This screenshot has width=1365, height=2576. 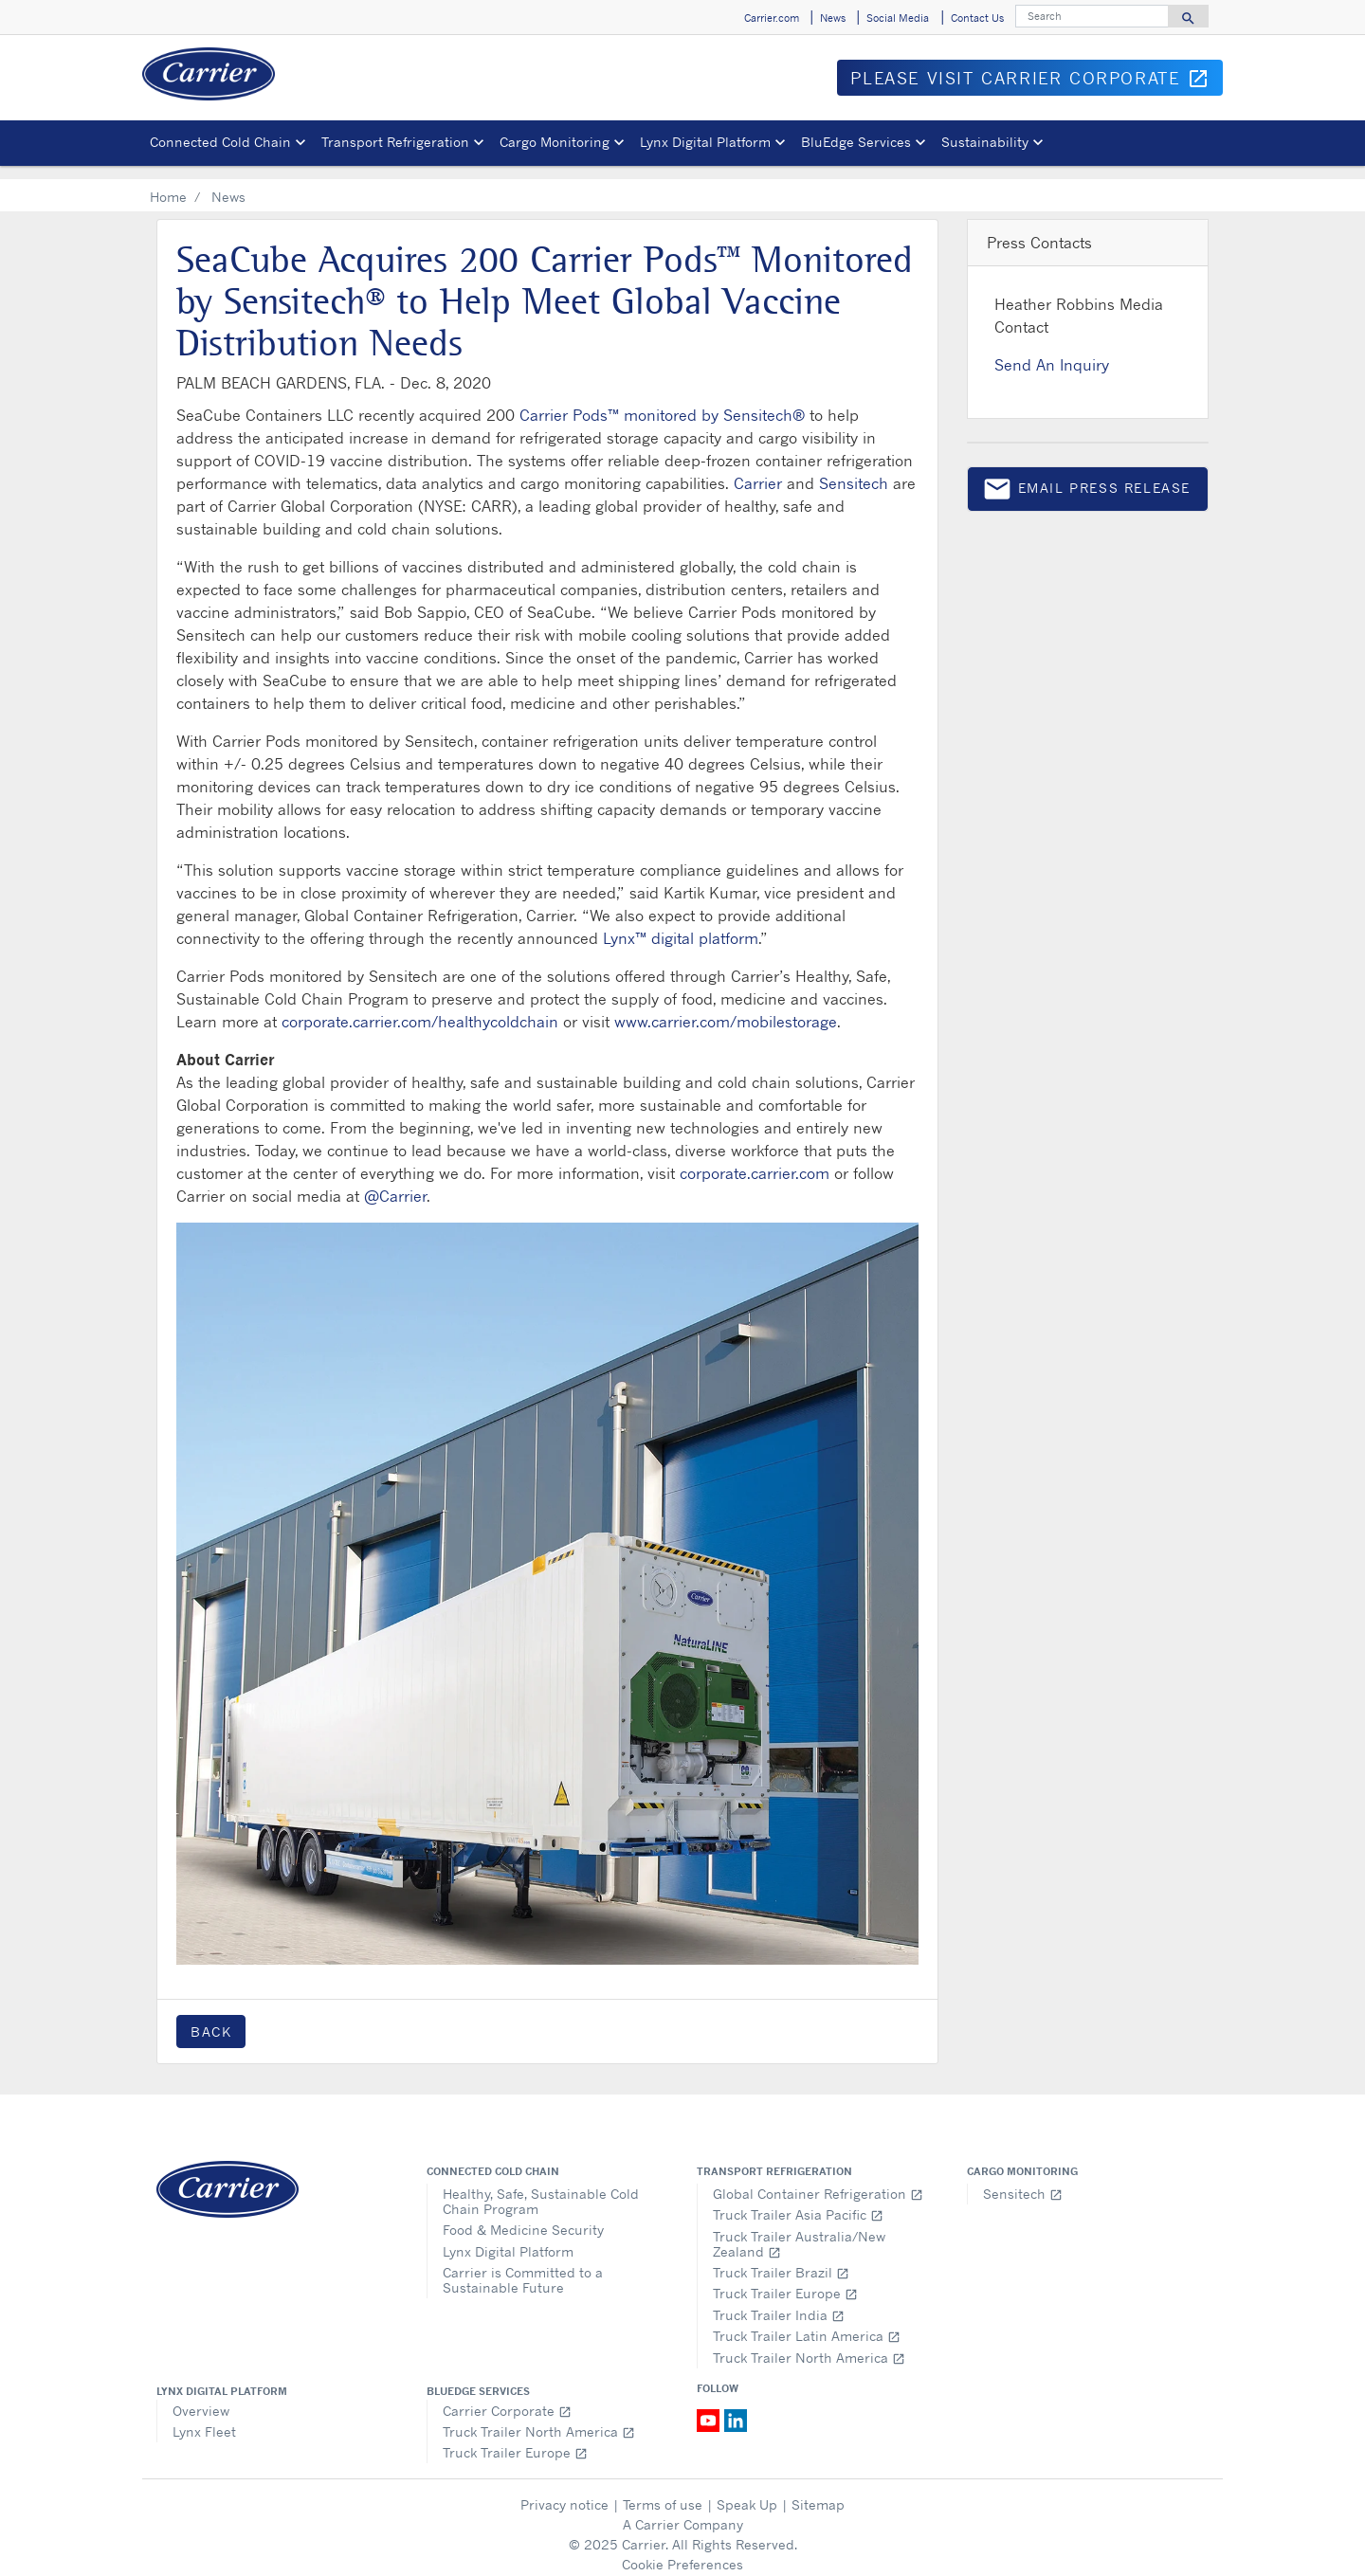 I want to click on corporate.carrier.com, so click(x=754, y=1160).